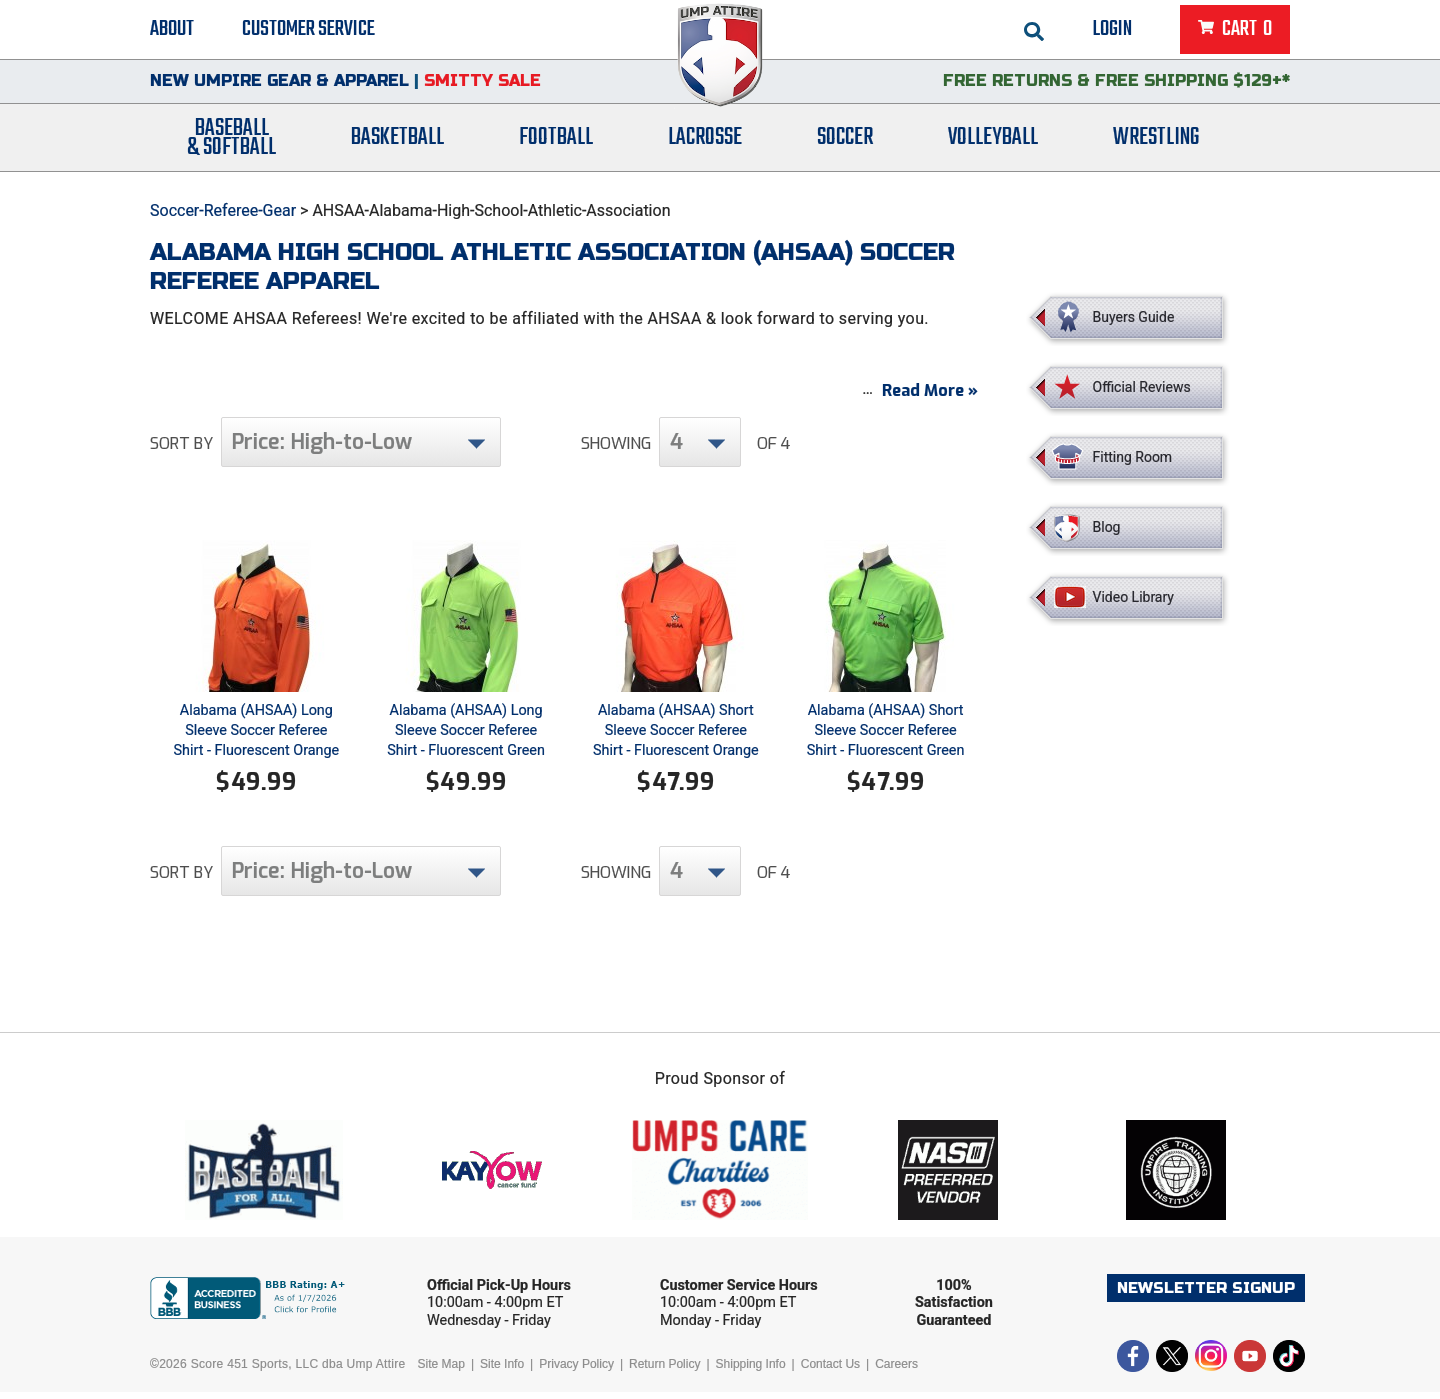 Image resolution: width=1440 pixels, height=1399 pixels. Describe the element at coordinates (705, 142) in the screenshot. I see `Lacrosse` at that location.